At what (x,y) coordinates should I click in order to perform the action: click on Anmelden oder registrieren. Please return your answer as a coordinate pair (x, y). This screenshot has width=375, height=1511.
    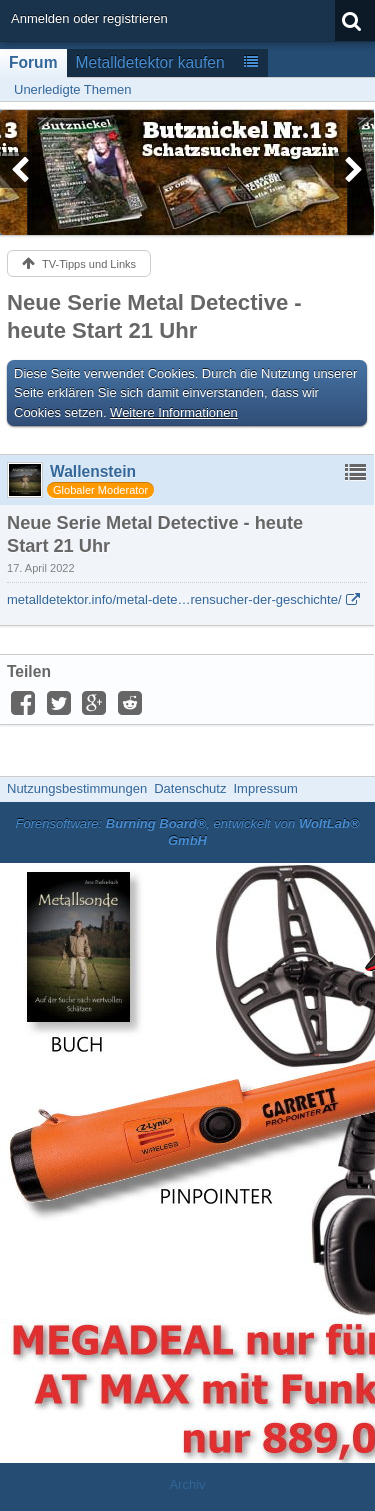
    Looking at the image, I should click on (89, 18).